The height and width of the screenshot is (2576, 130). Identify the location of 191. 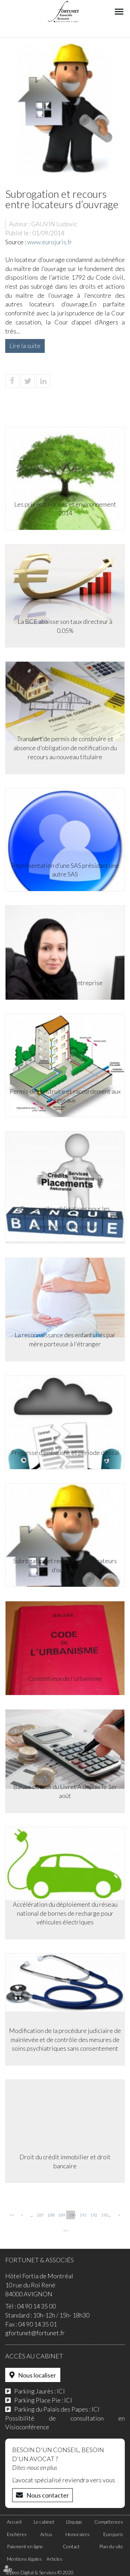
(82, 2215).